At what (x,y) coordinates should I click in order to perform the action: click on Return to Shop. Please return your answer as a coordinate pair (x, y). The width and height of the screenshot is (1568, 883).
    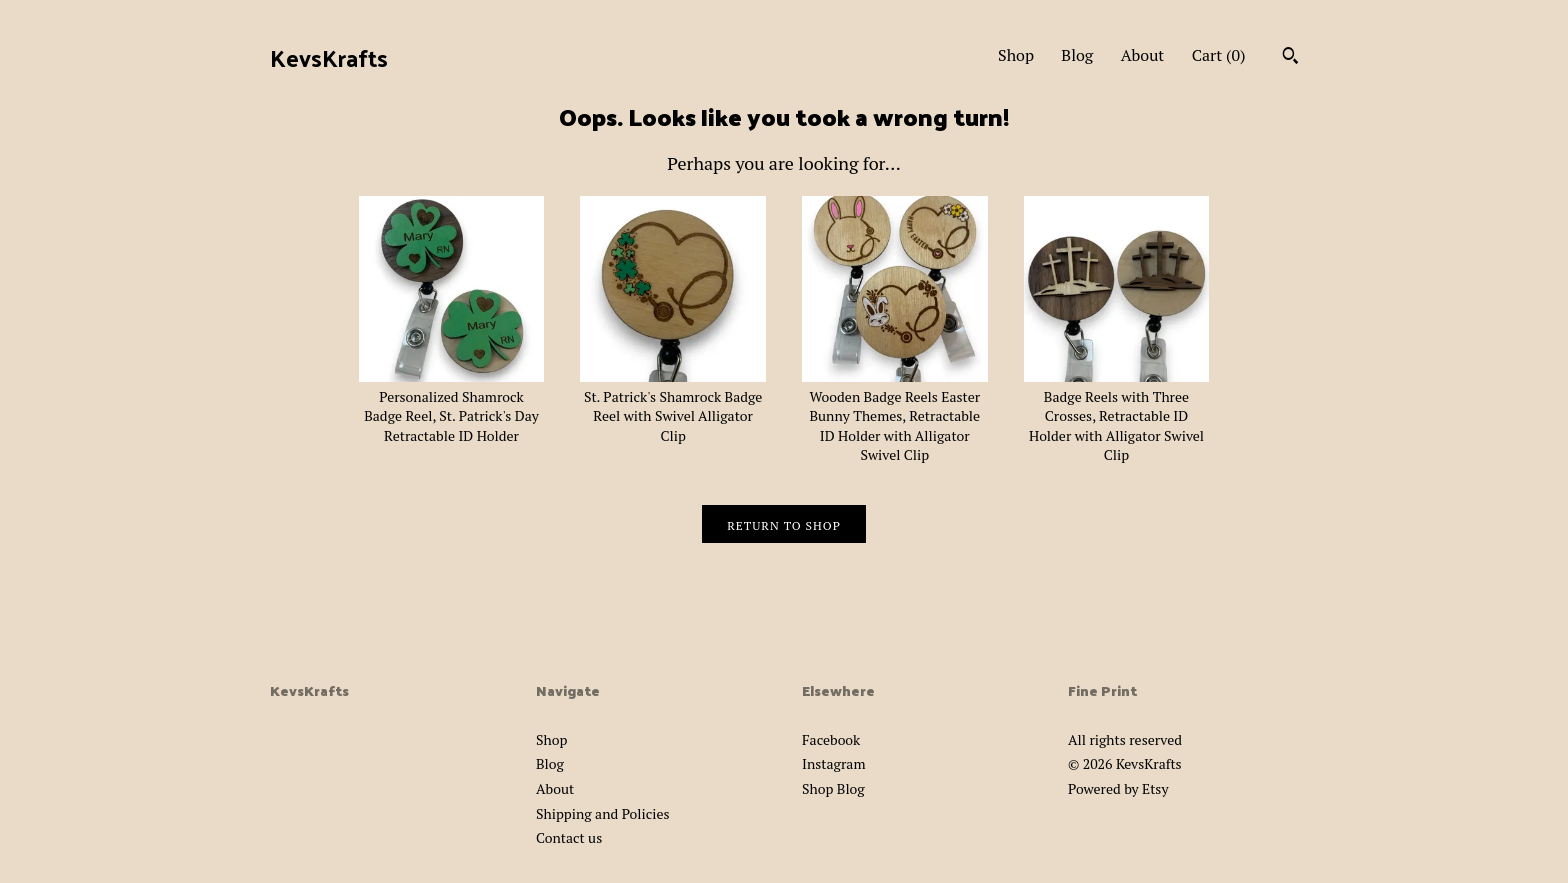
    Looking at the image, I should click on (784, 525).